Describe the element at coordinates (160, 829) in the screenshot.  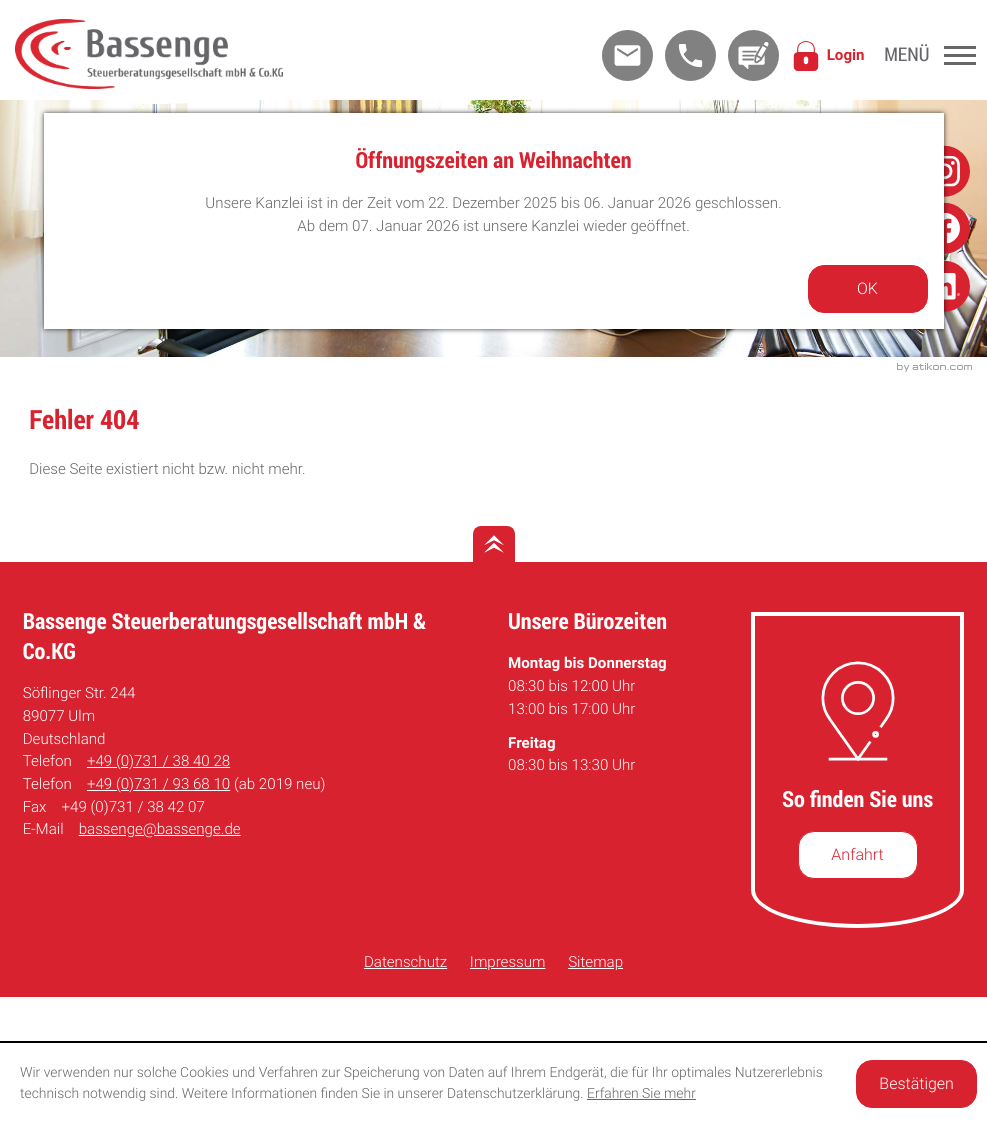
I see `bassenge@bassenge.de [E-Mail: bassenge@bassenge.de]` at that location.